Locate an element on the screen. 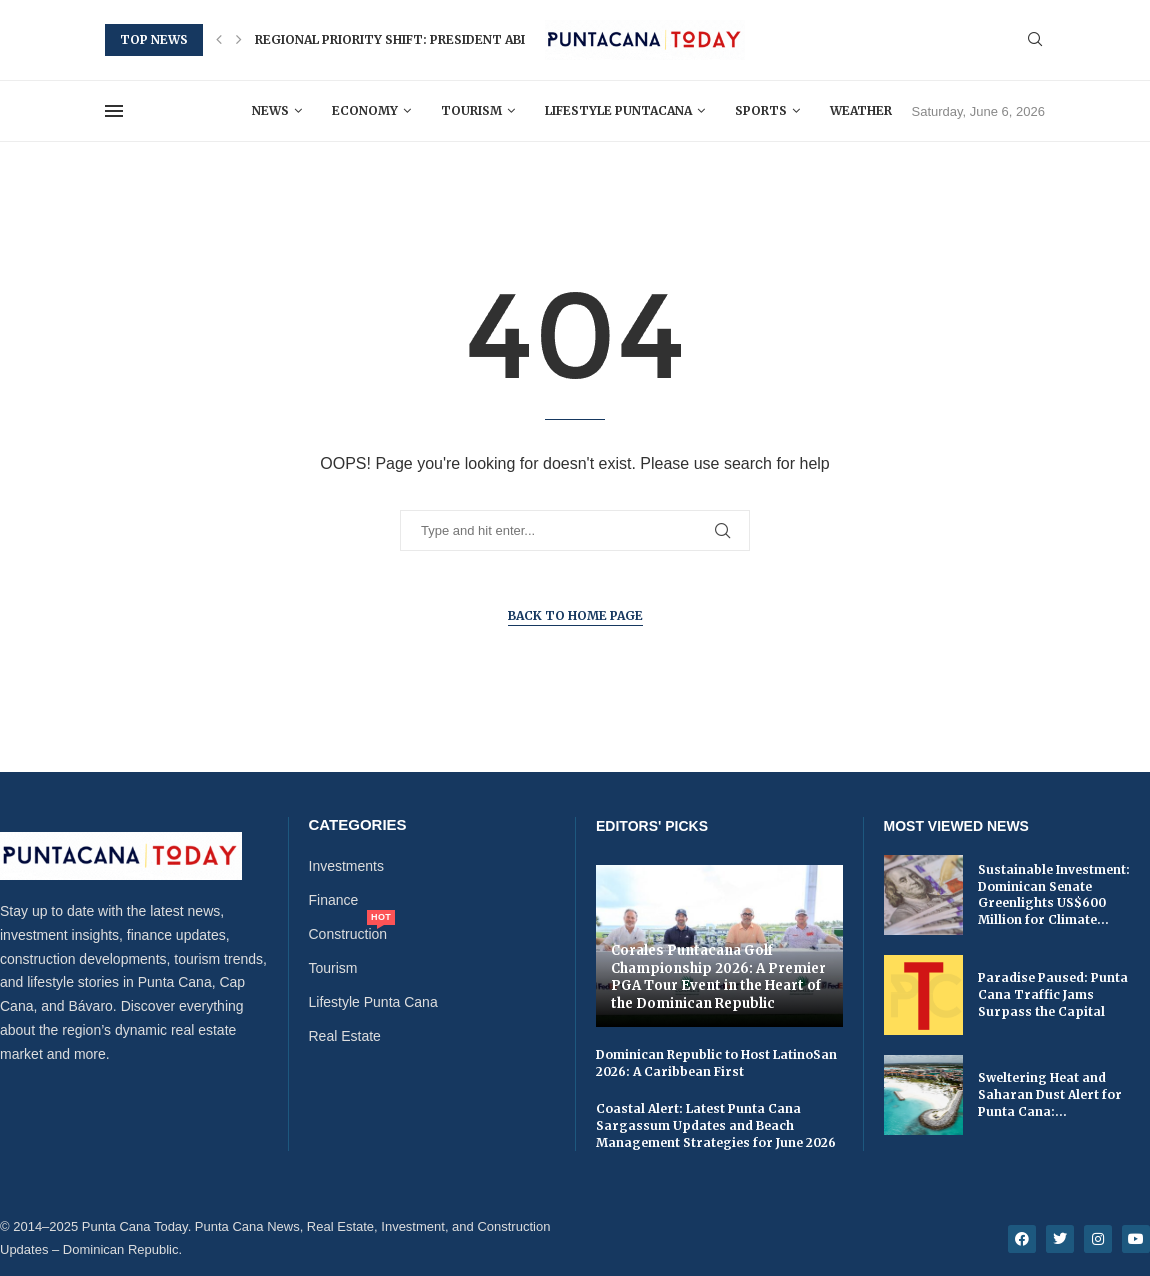  [Open Menu] is located at coordinates (114, 111).